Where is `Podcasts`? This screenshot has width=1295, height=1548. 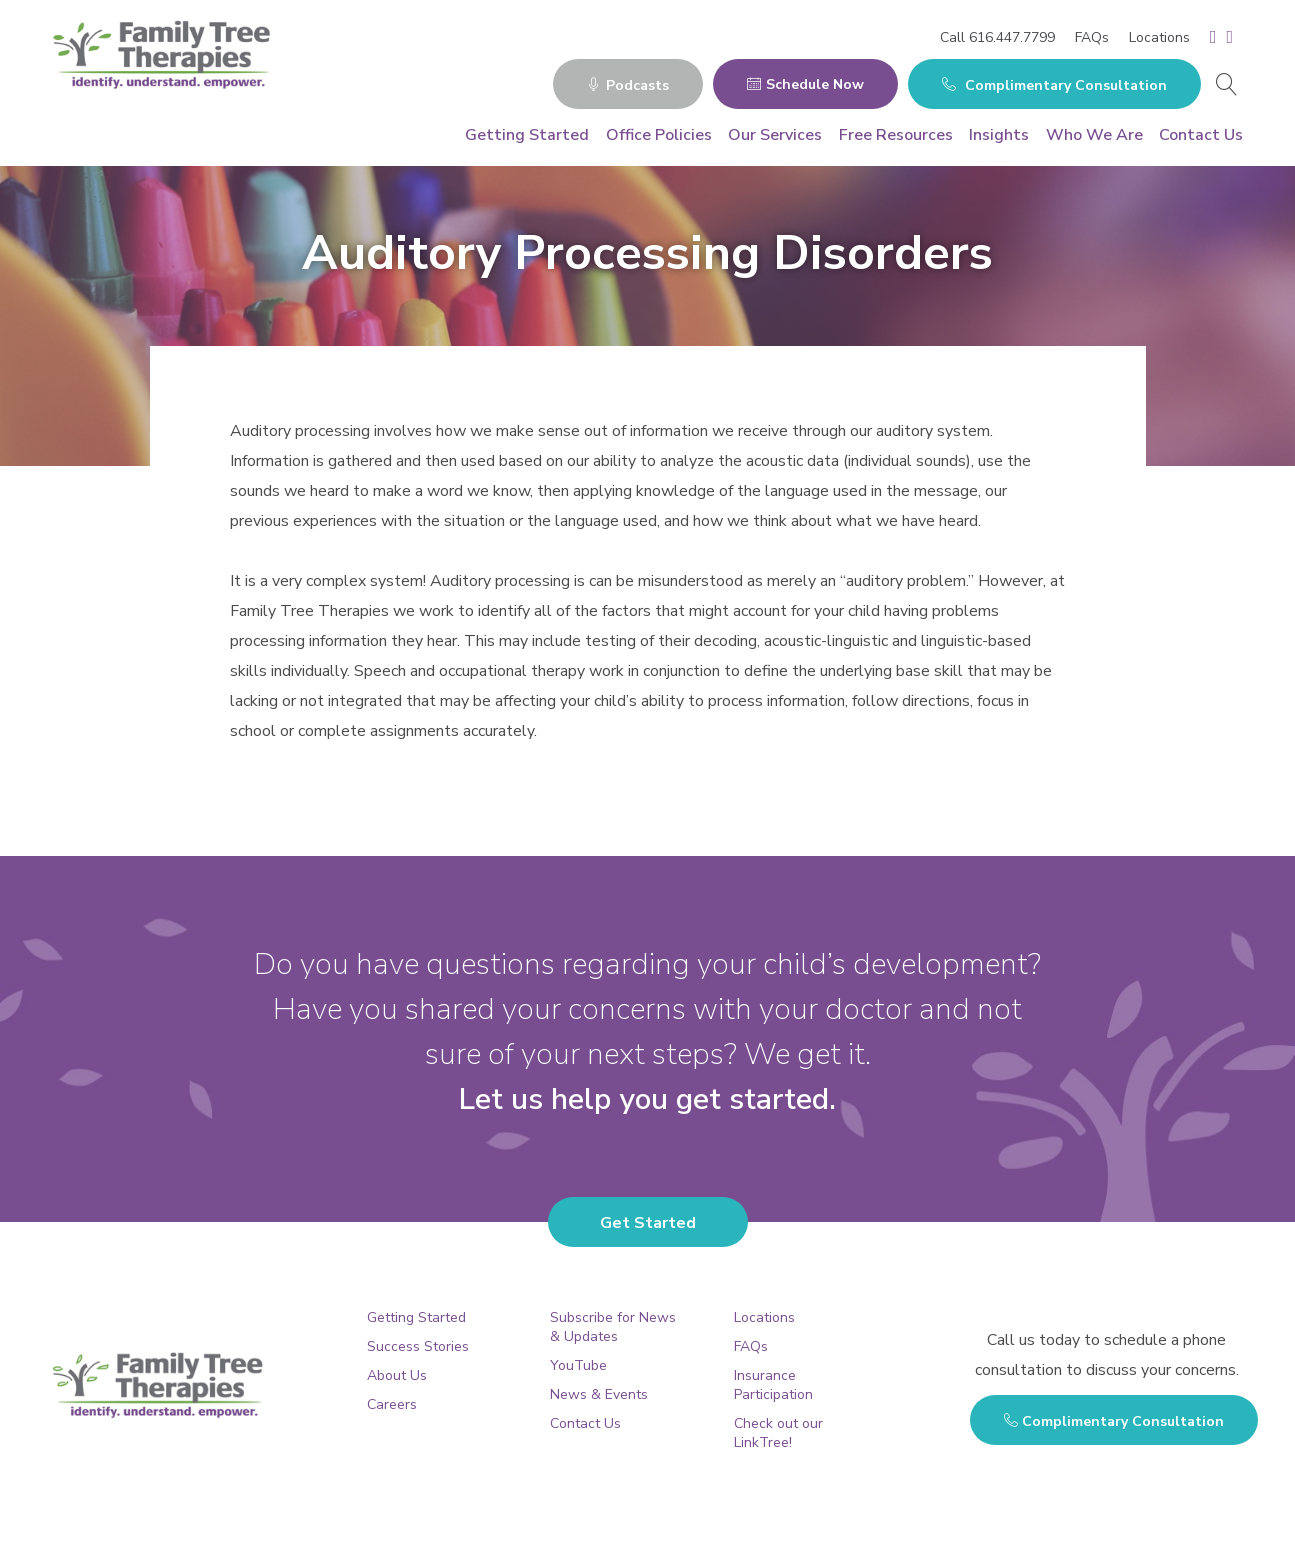
Podcasts is located at coordinates (628, 85).